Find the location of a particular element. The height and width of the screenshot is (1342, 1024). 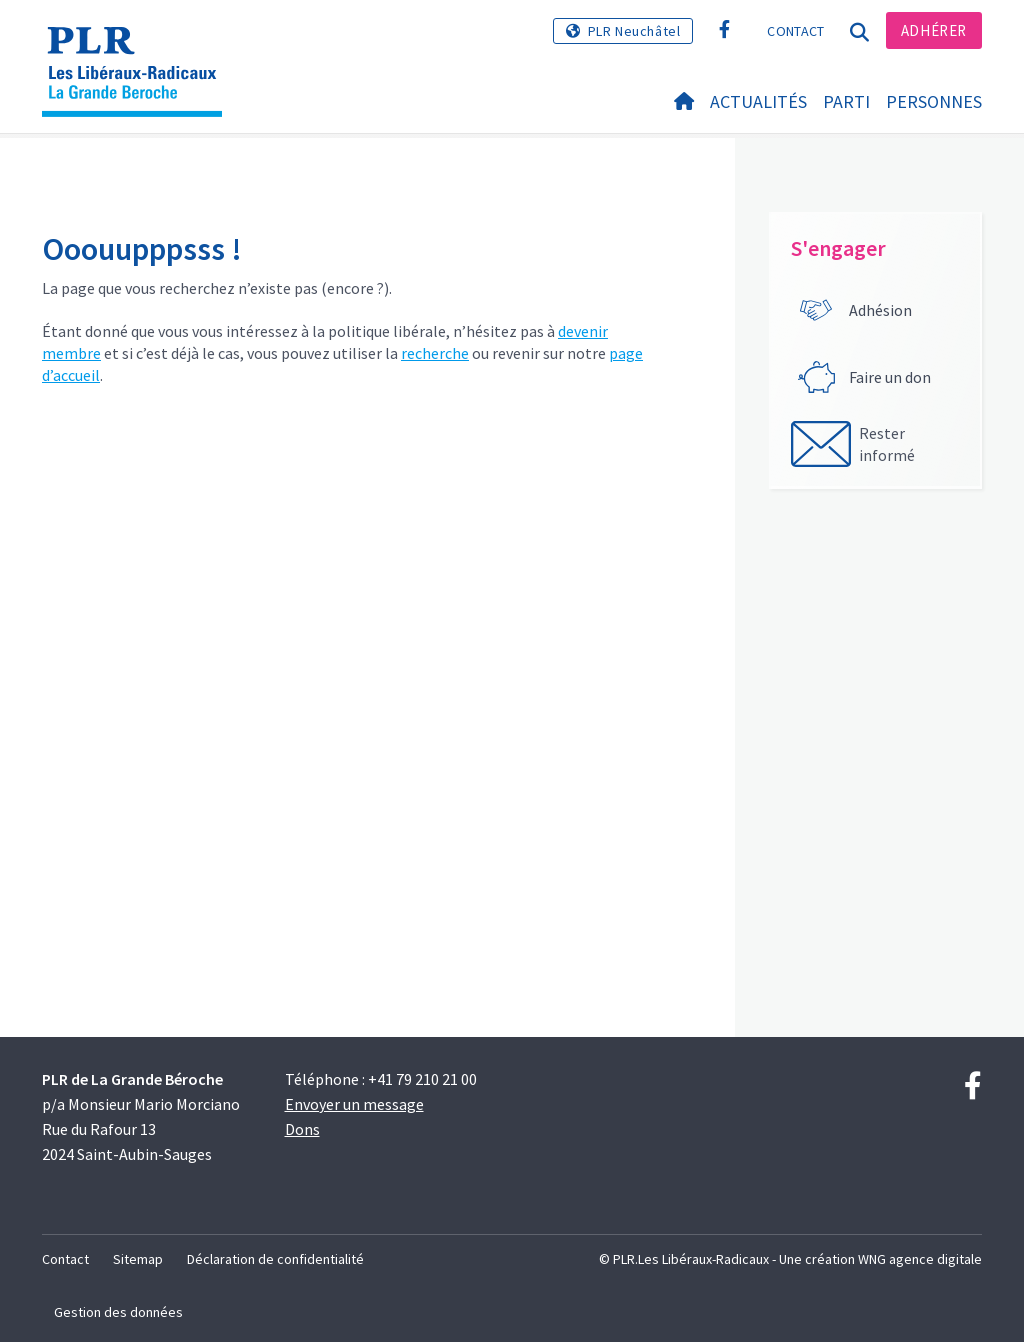

Dons is located at coordinates (302, 1129).